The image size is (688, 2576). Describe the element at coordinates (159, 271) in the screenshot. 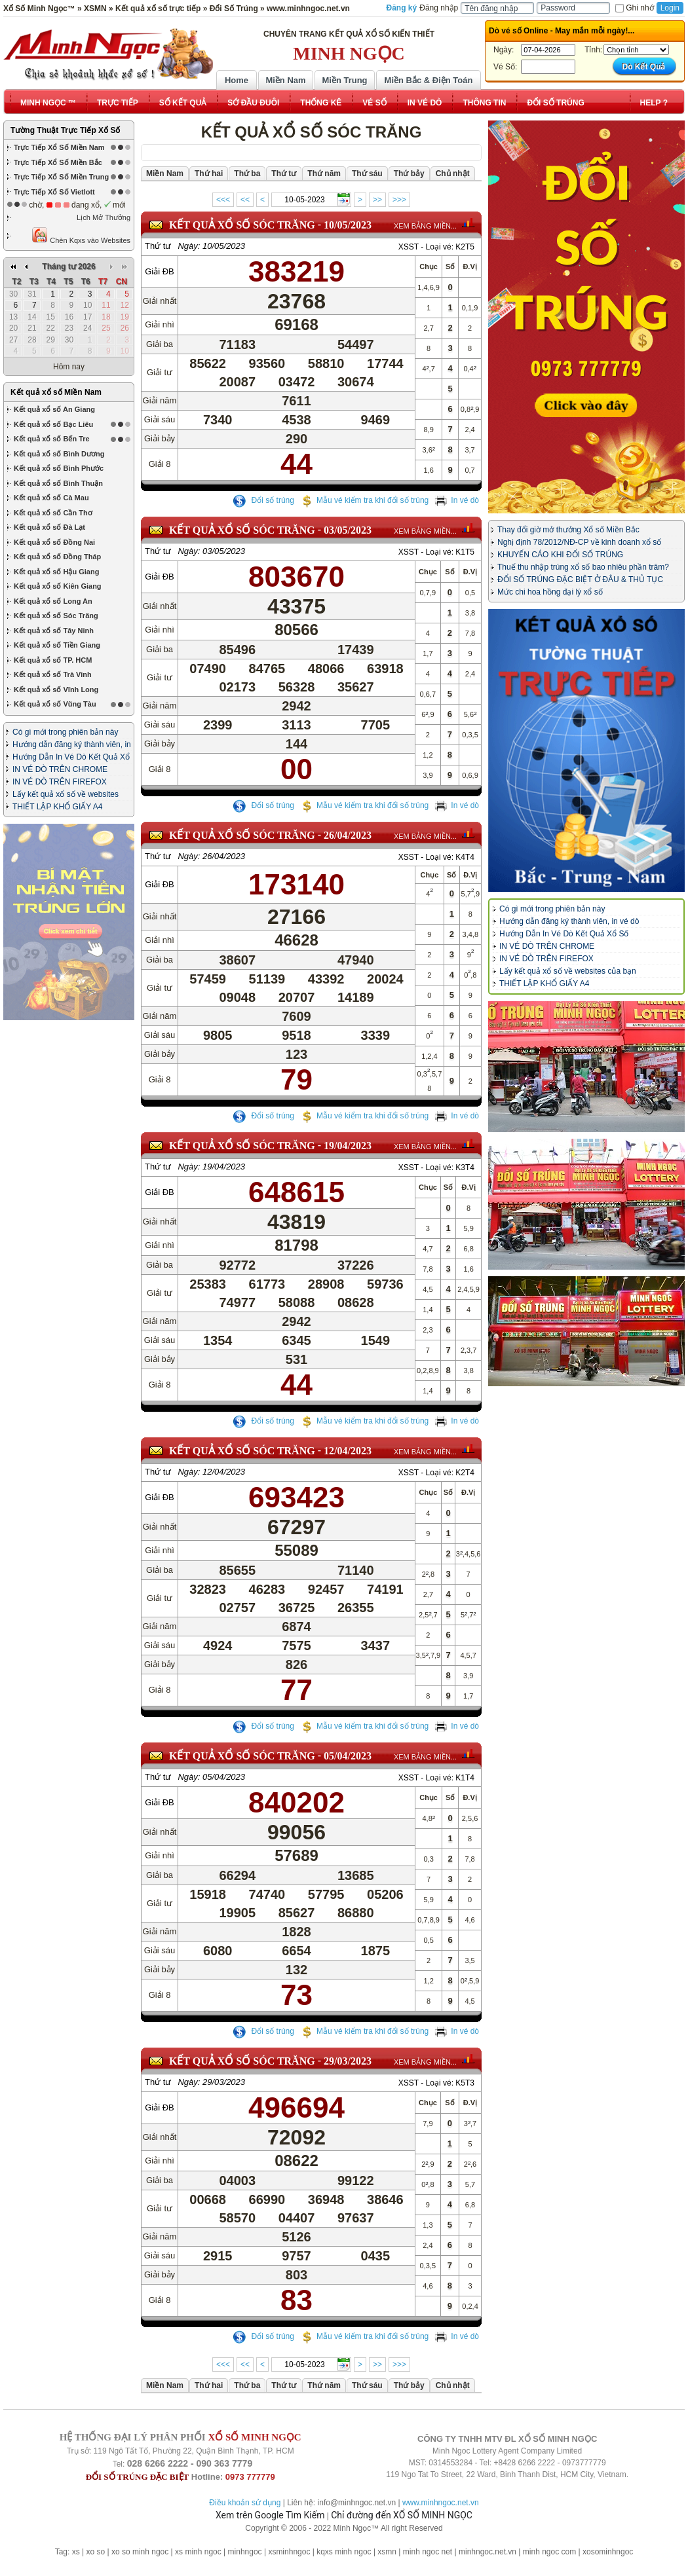

I see `Giải ĐB` at that location.